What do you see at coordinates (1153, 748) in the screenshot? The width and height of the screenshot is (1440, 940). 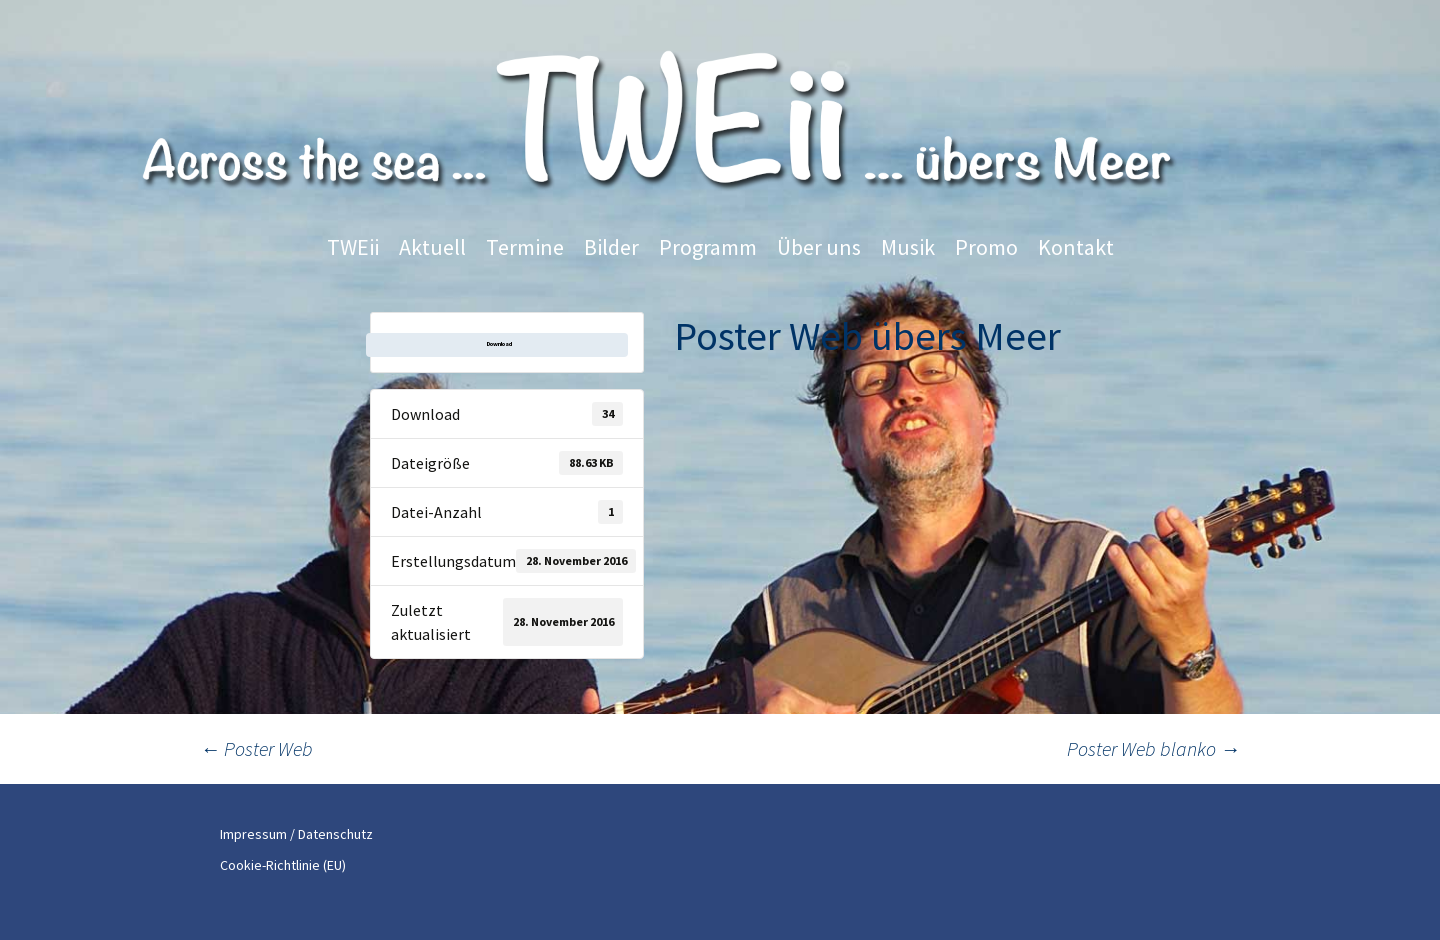 I see `Poster Web blanko` at bounding box center [1153, 748].